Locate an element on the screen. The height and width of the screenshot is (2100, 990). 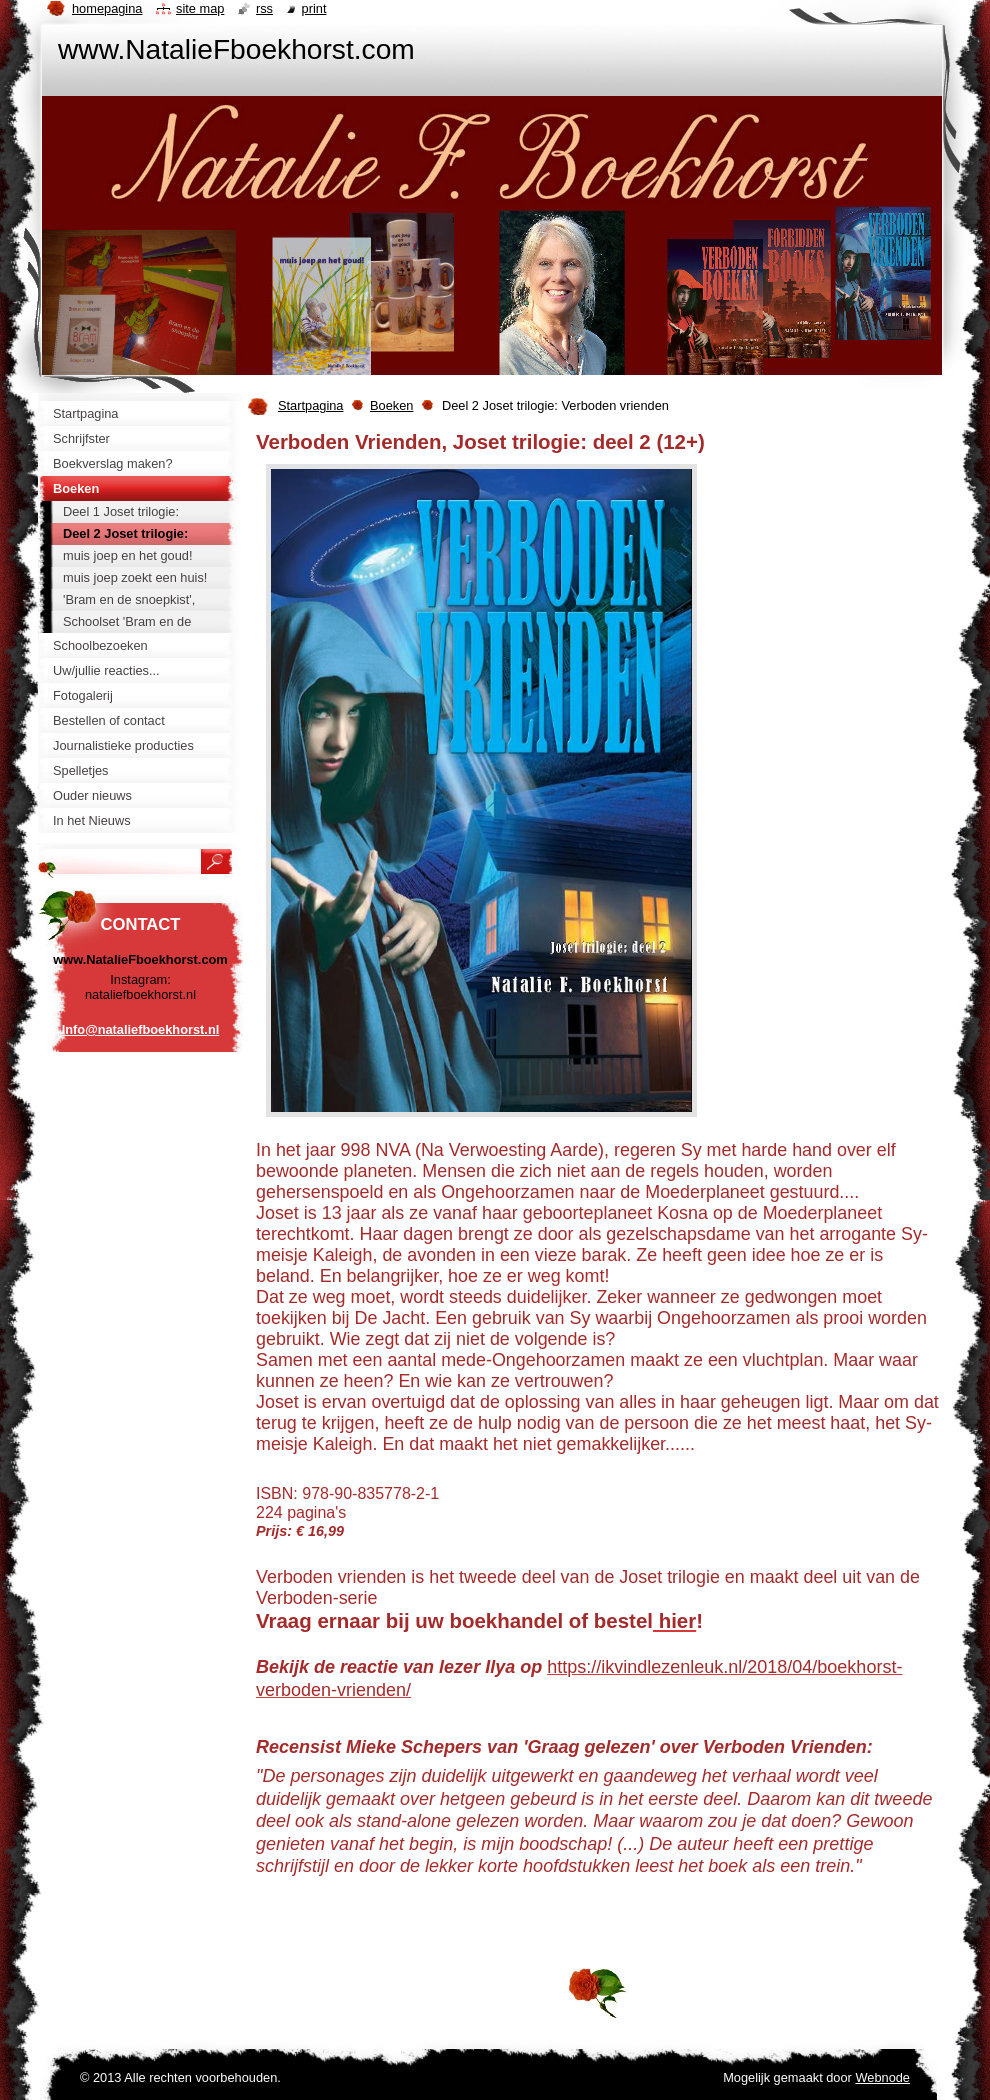
Print is located at coordinates (314, 8).